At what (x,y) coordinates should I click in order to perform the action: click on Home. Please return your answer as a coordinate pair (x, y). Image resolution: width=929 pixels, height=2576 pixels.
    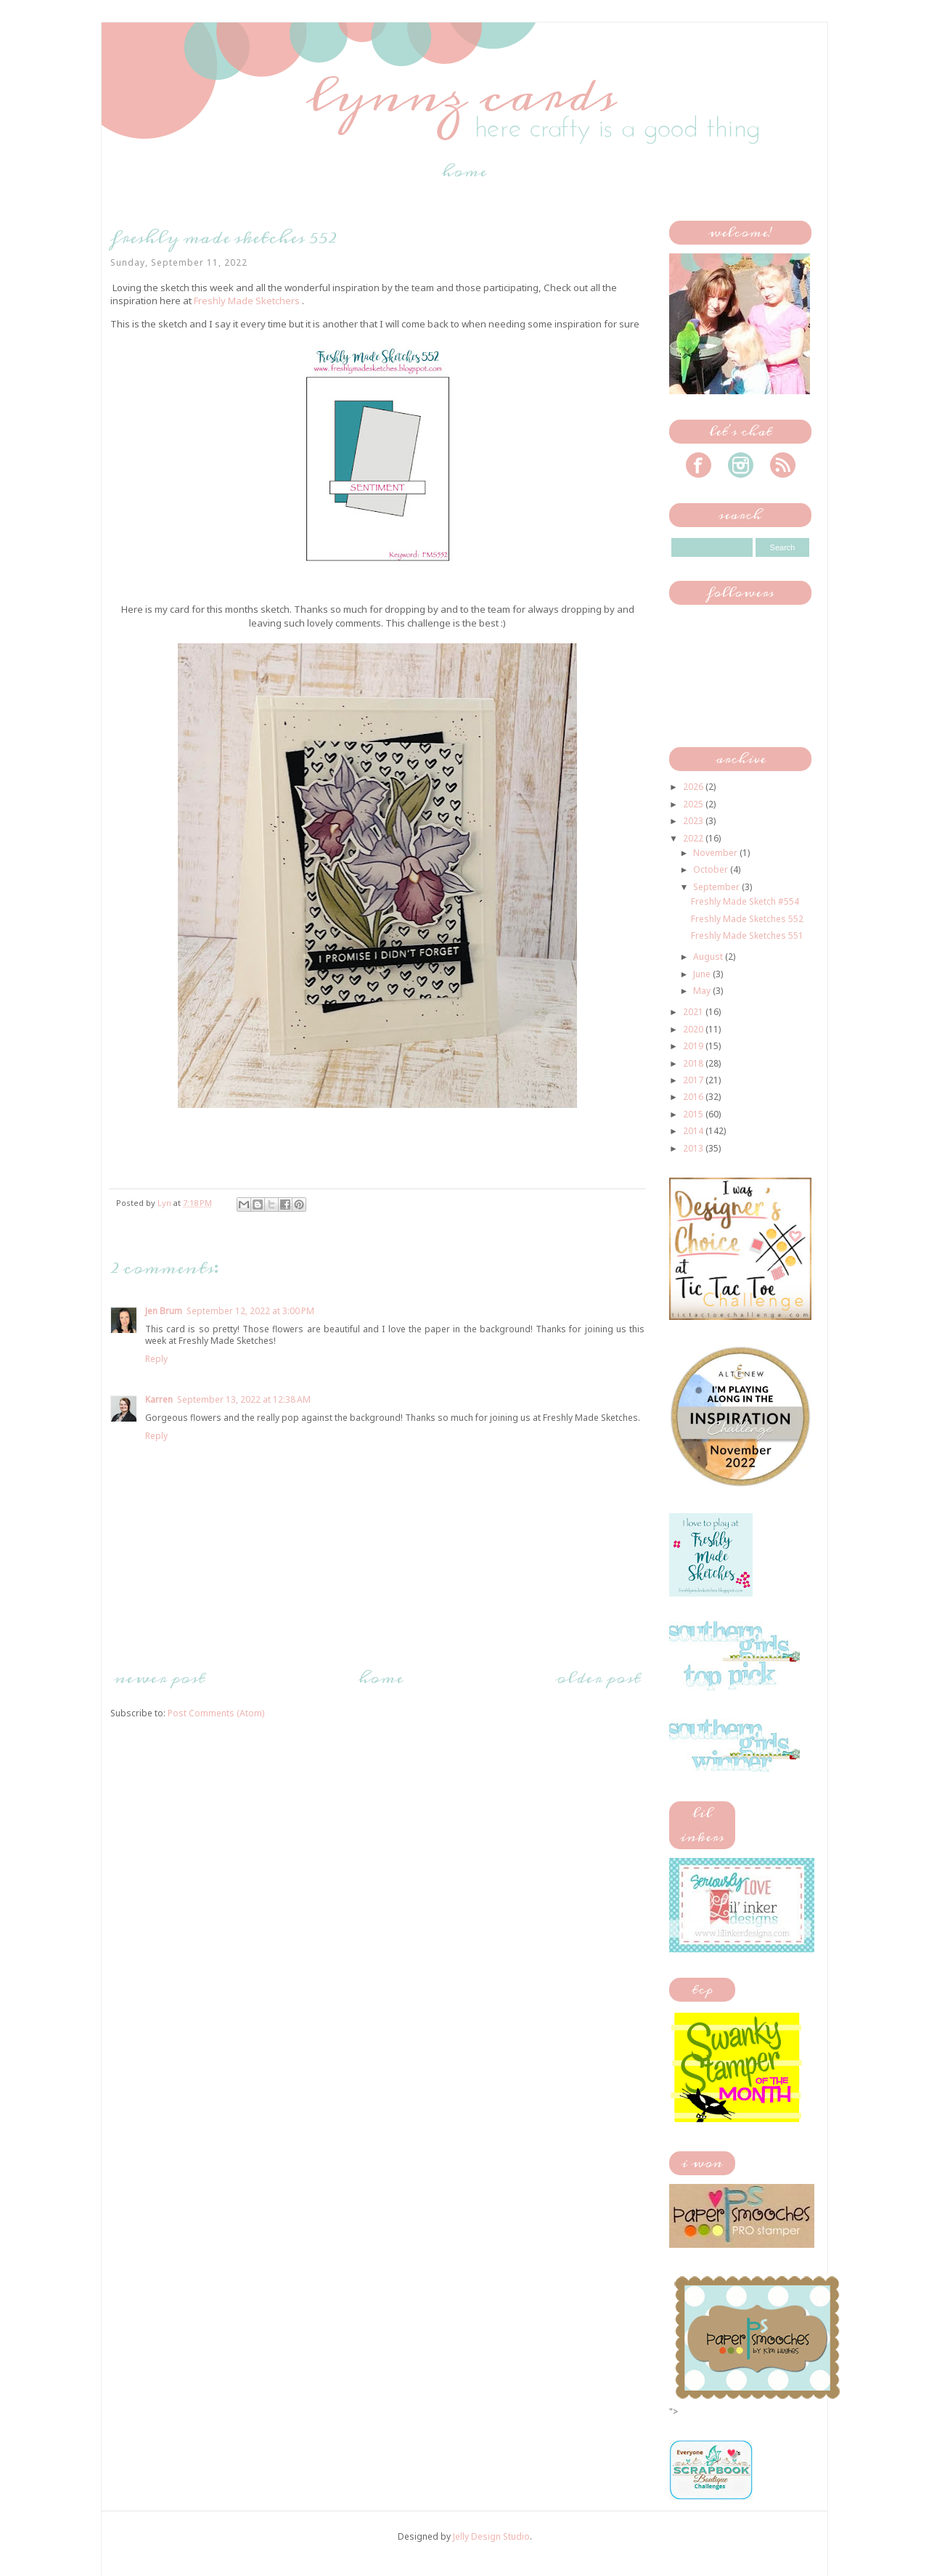
    Looking at the image, I should click on (464, 171).